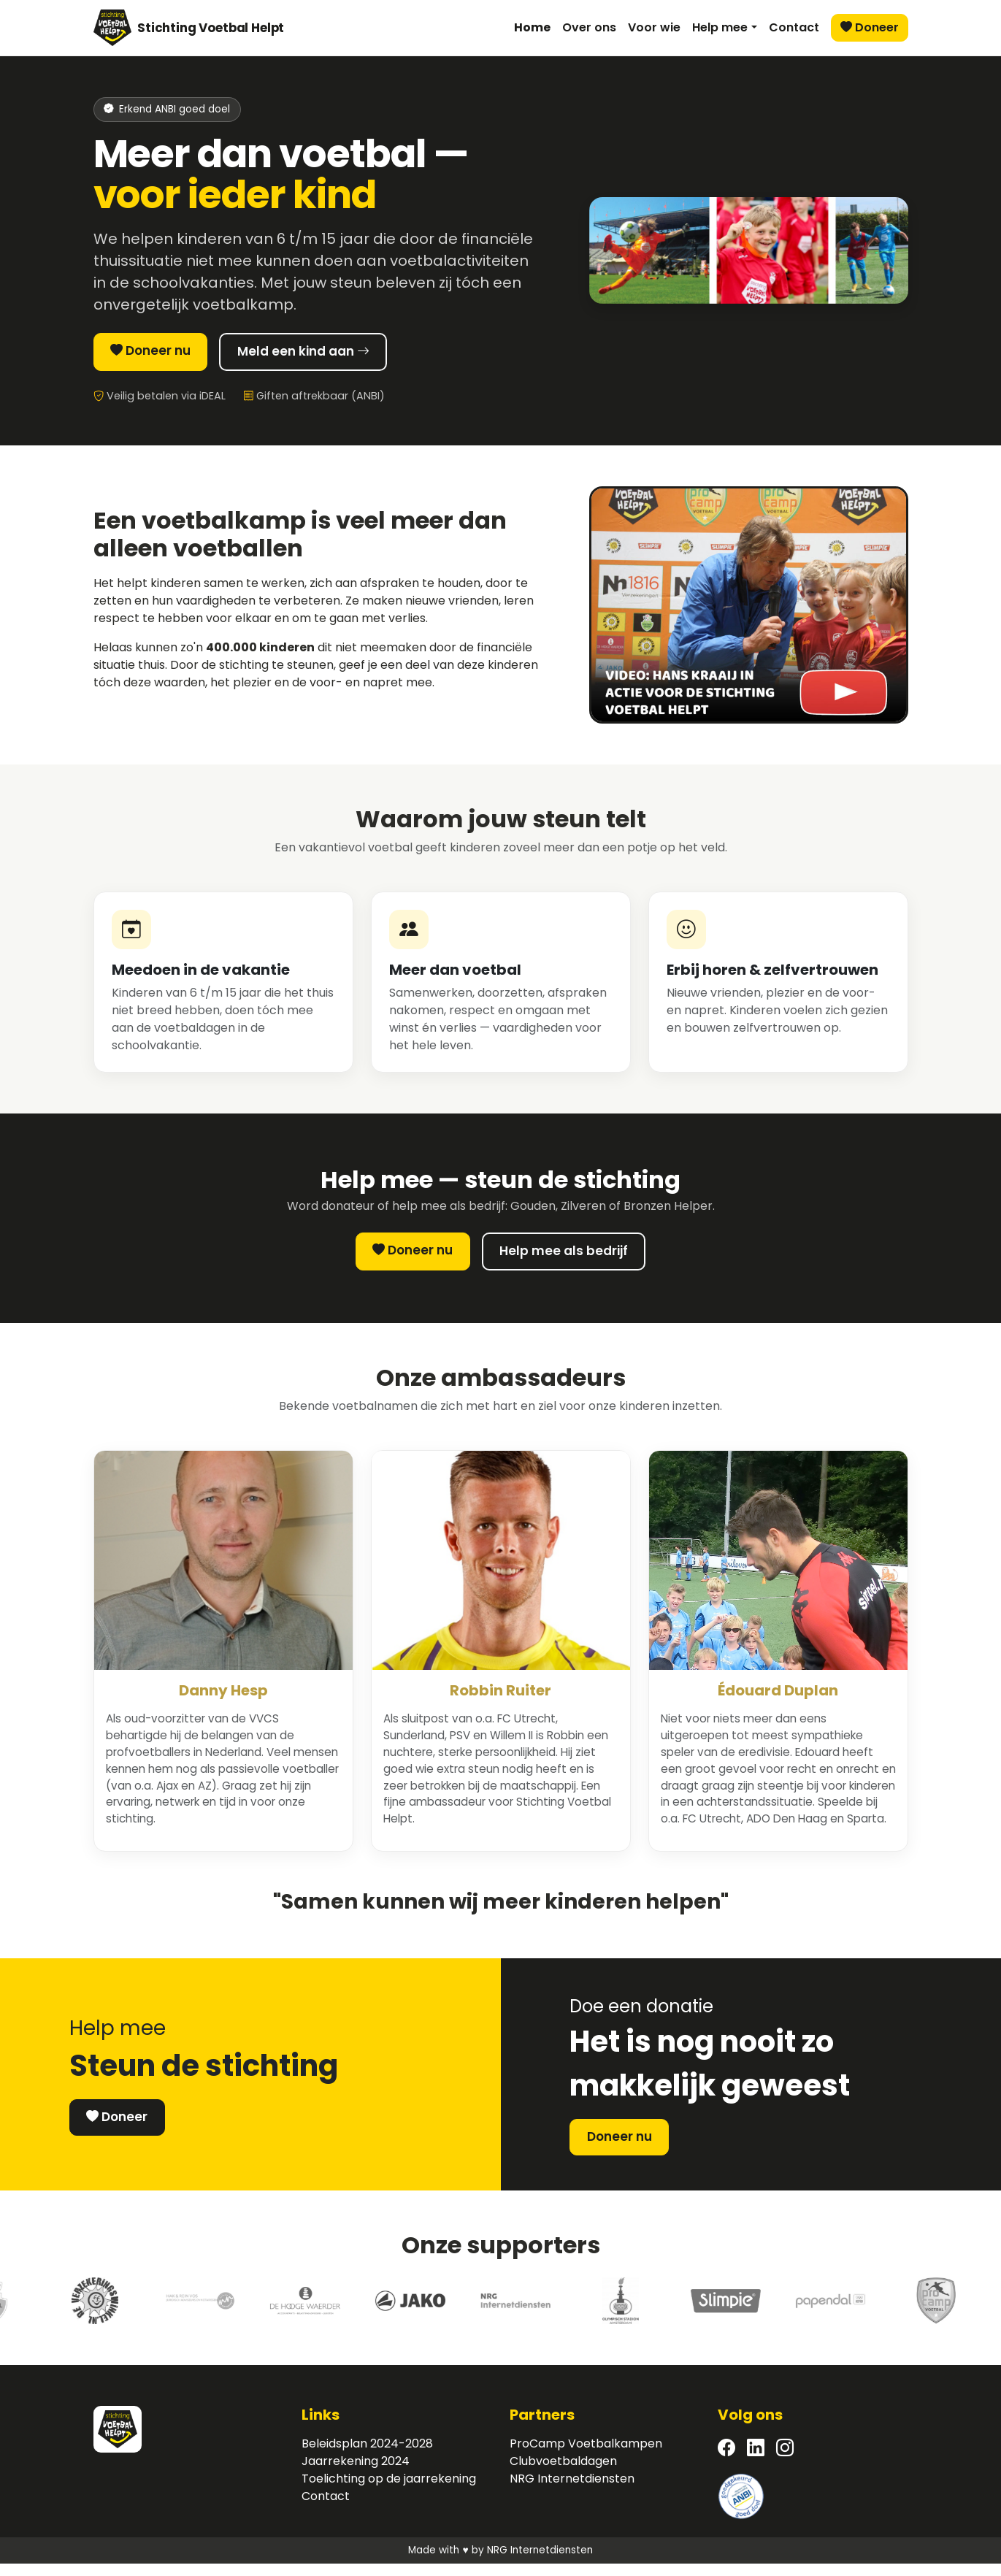 The height and width of the screenshot is (2576, 1001). I want to click on Contact, so click(794, 27).